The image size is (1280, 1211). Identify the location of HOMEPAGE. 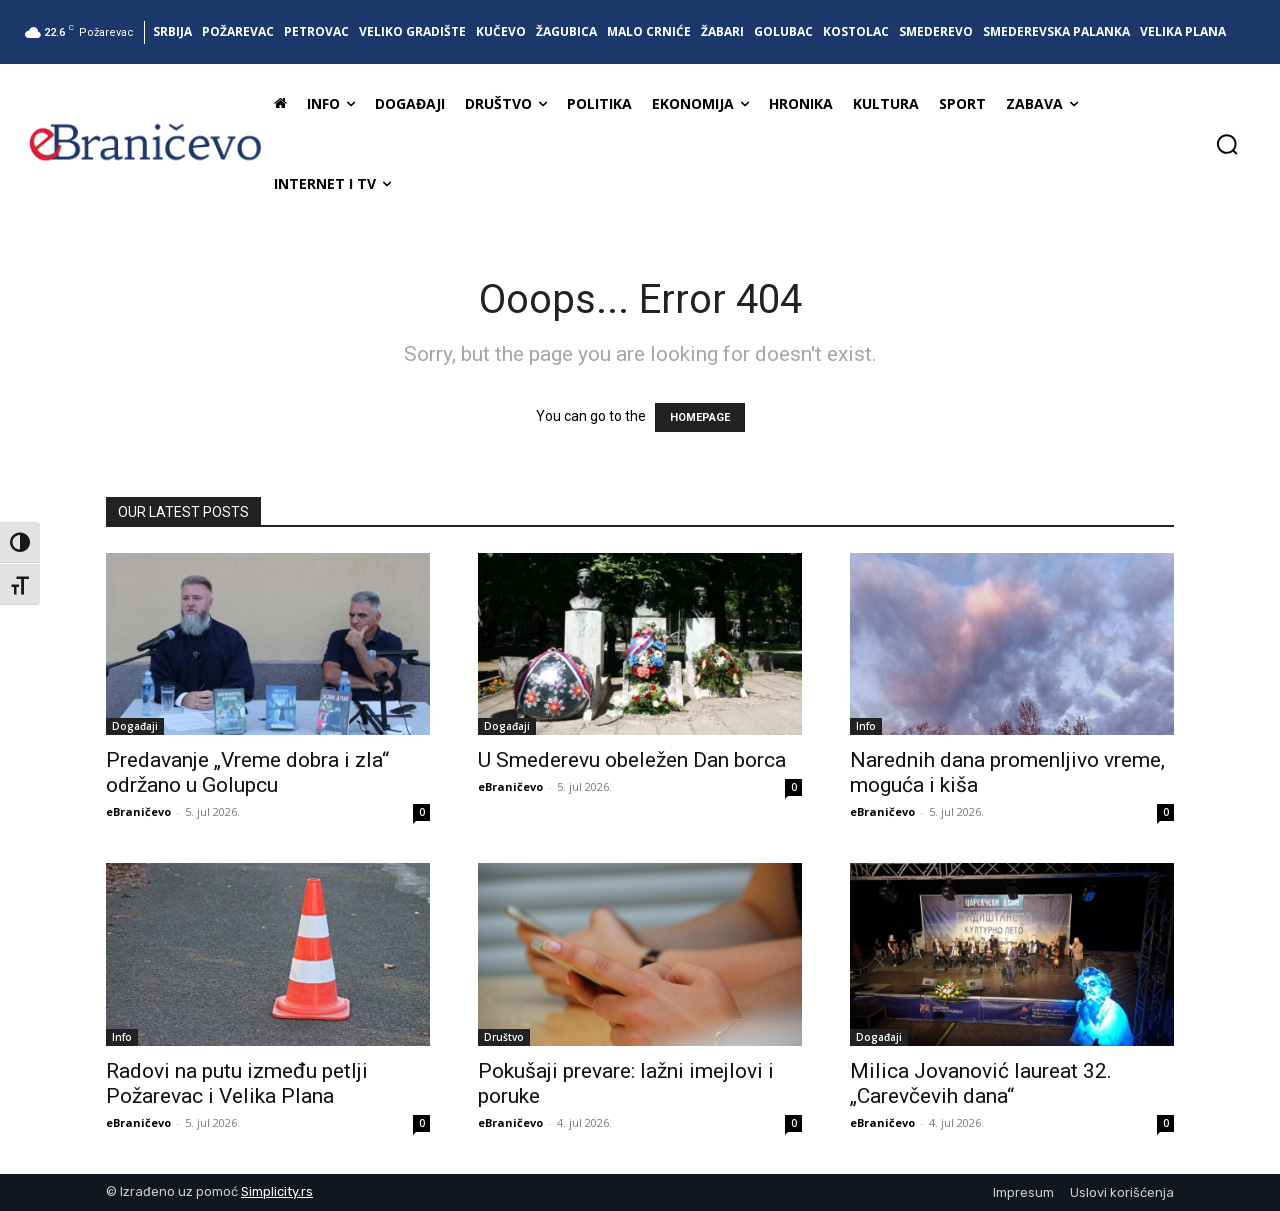
(700, 417).